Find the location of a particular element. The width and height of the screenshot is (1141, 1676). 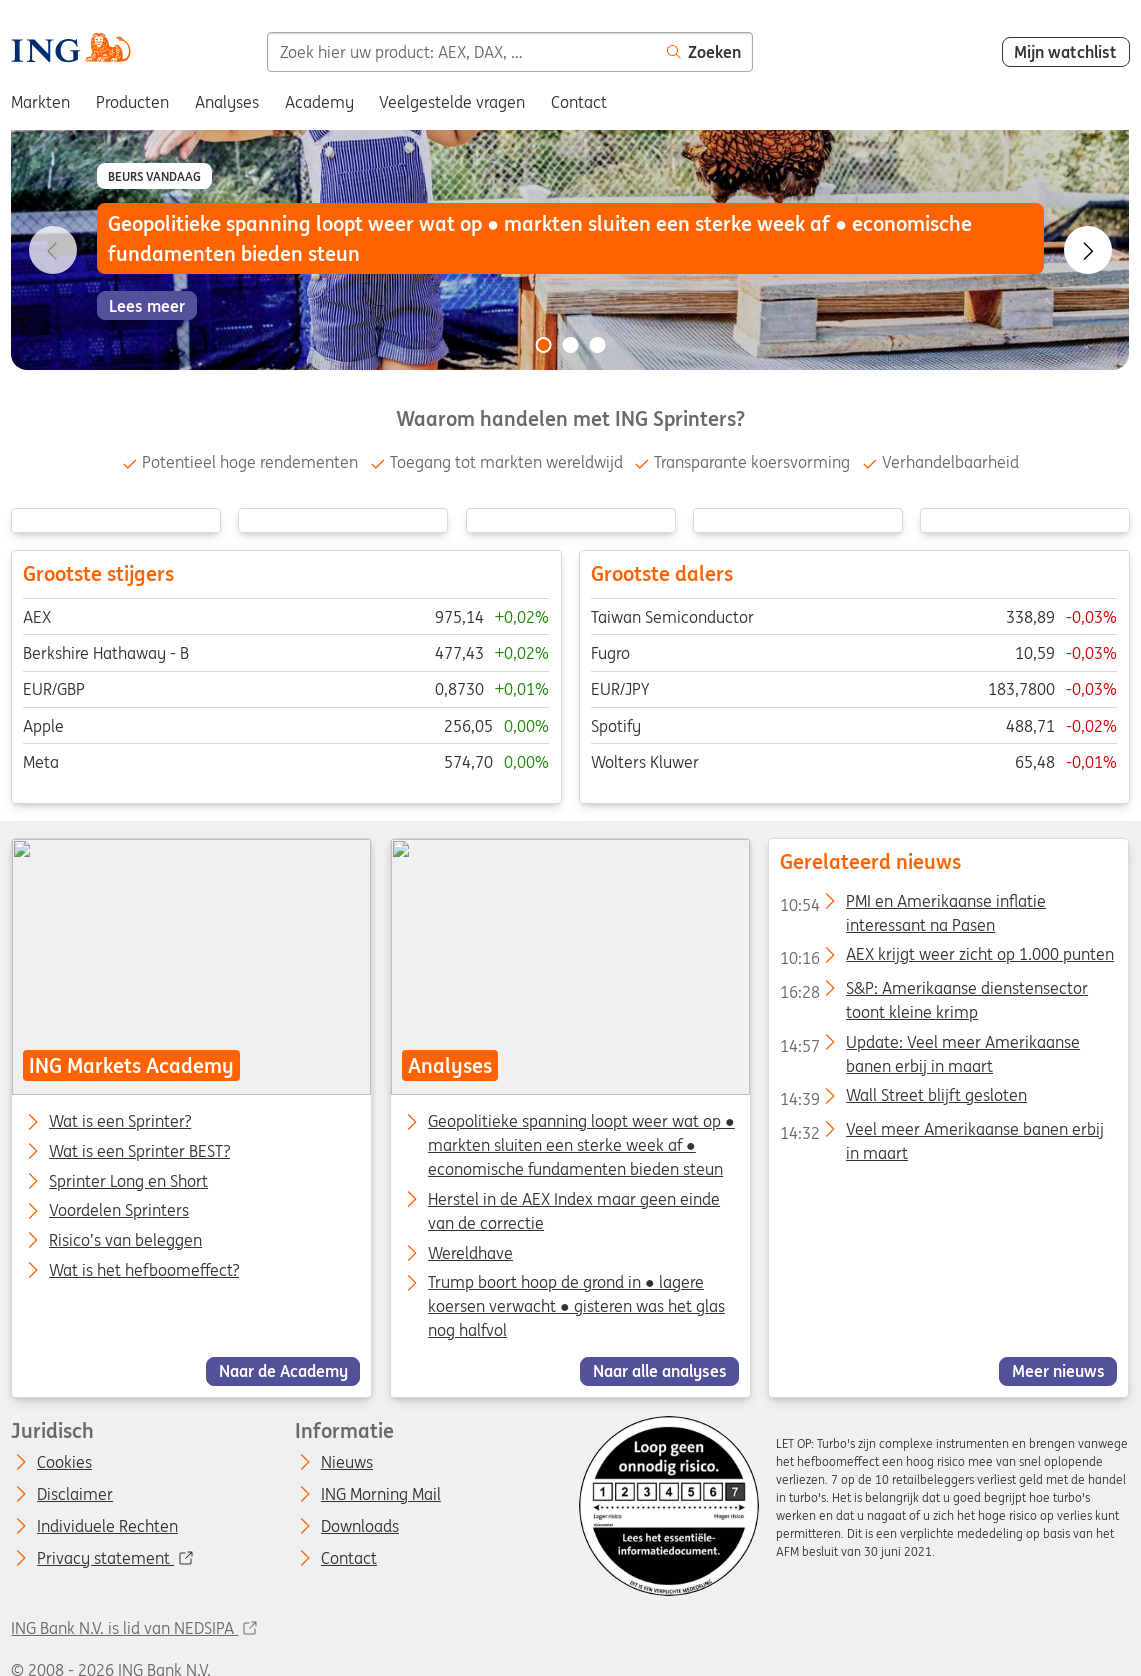

Geopolitieke spanning loopt weer wat op ● markten sluiten een sterke week af ● economische fundamenten bieden steun is located at coordinates (581, 1145).